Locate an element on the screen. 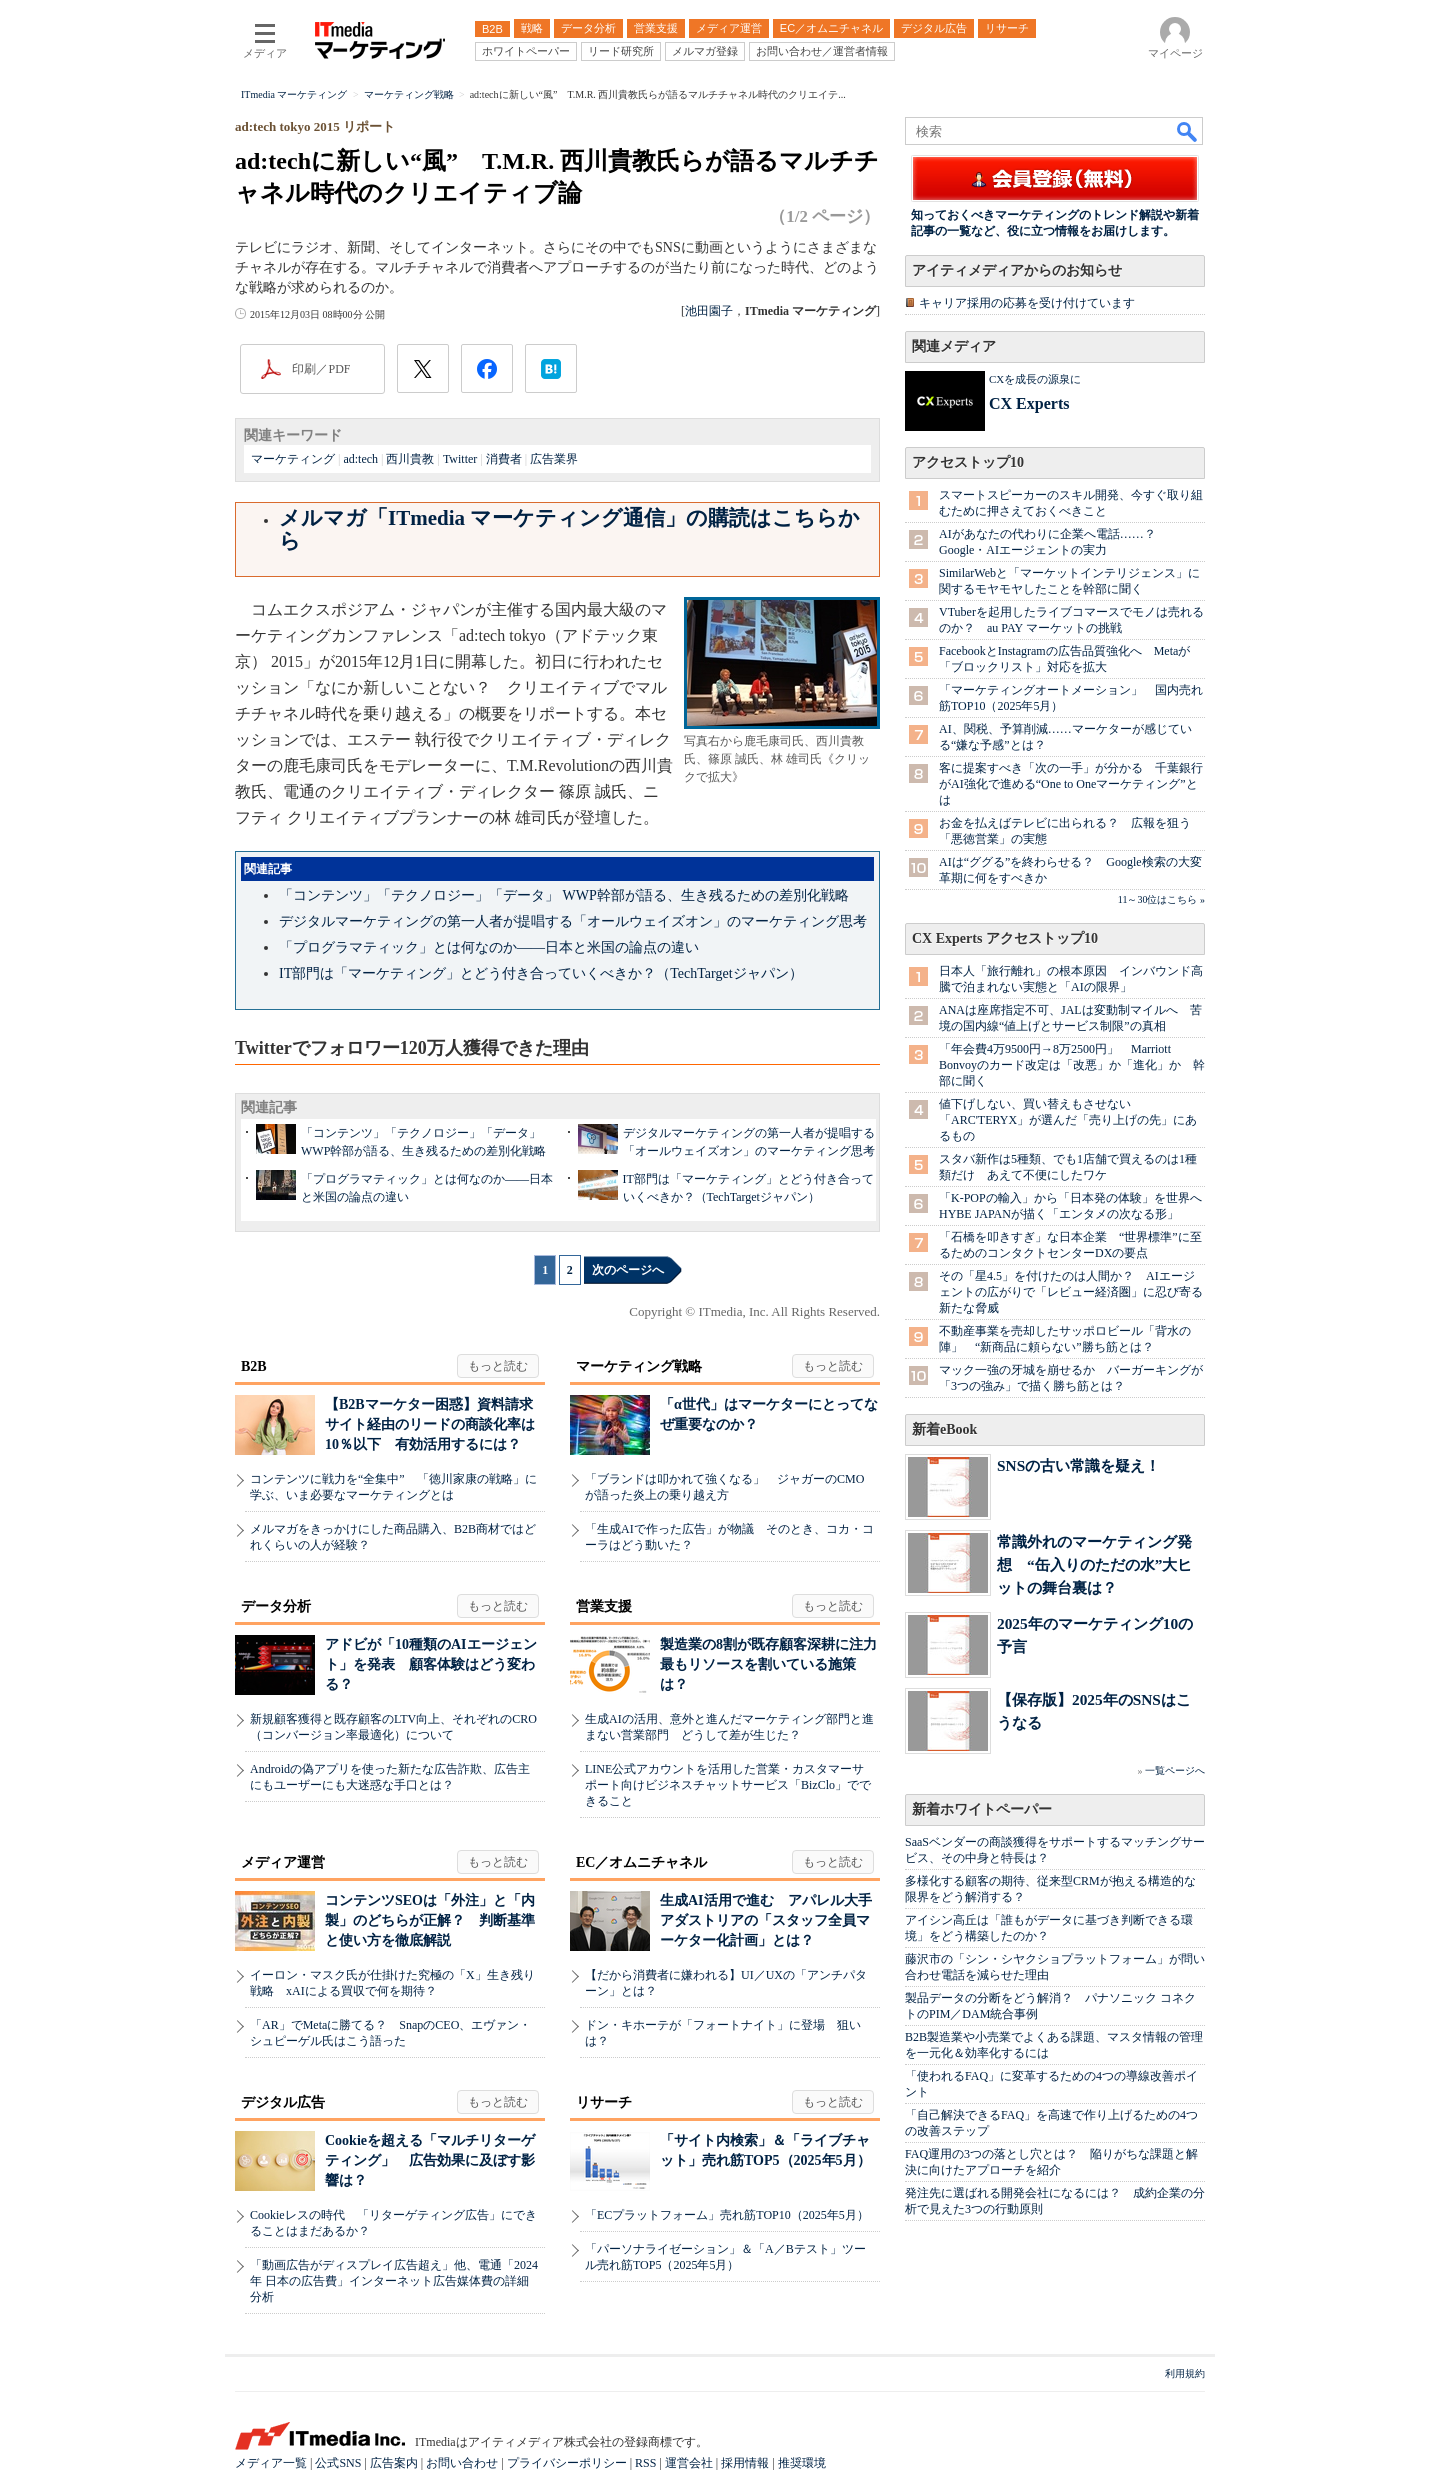 The image size is (1440, 2481). ad:tech is located at coordinates (360, 459).